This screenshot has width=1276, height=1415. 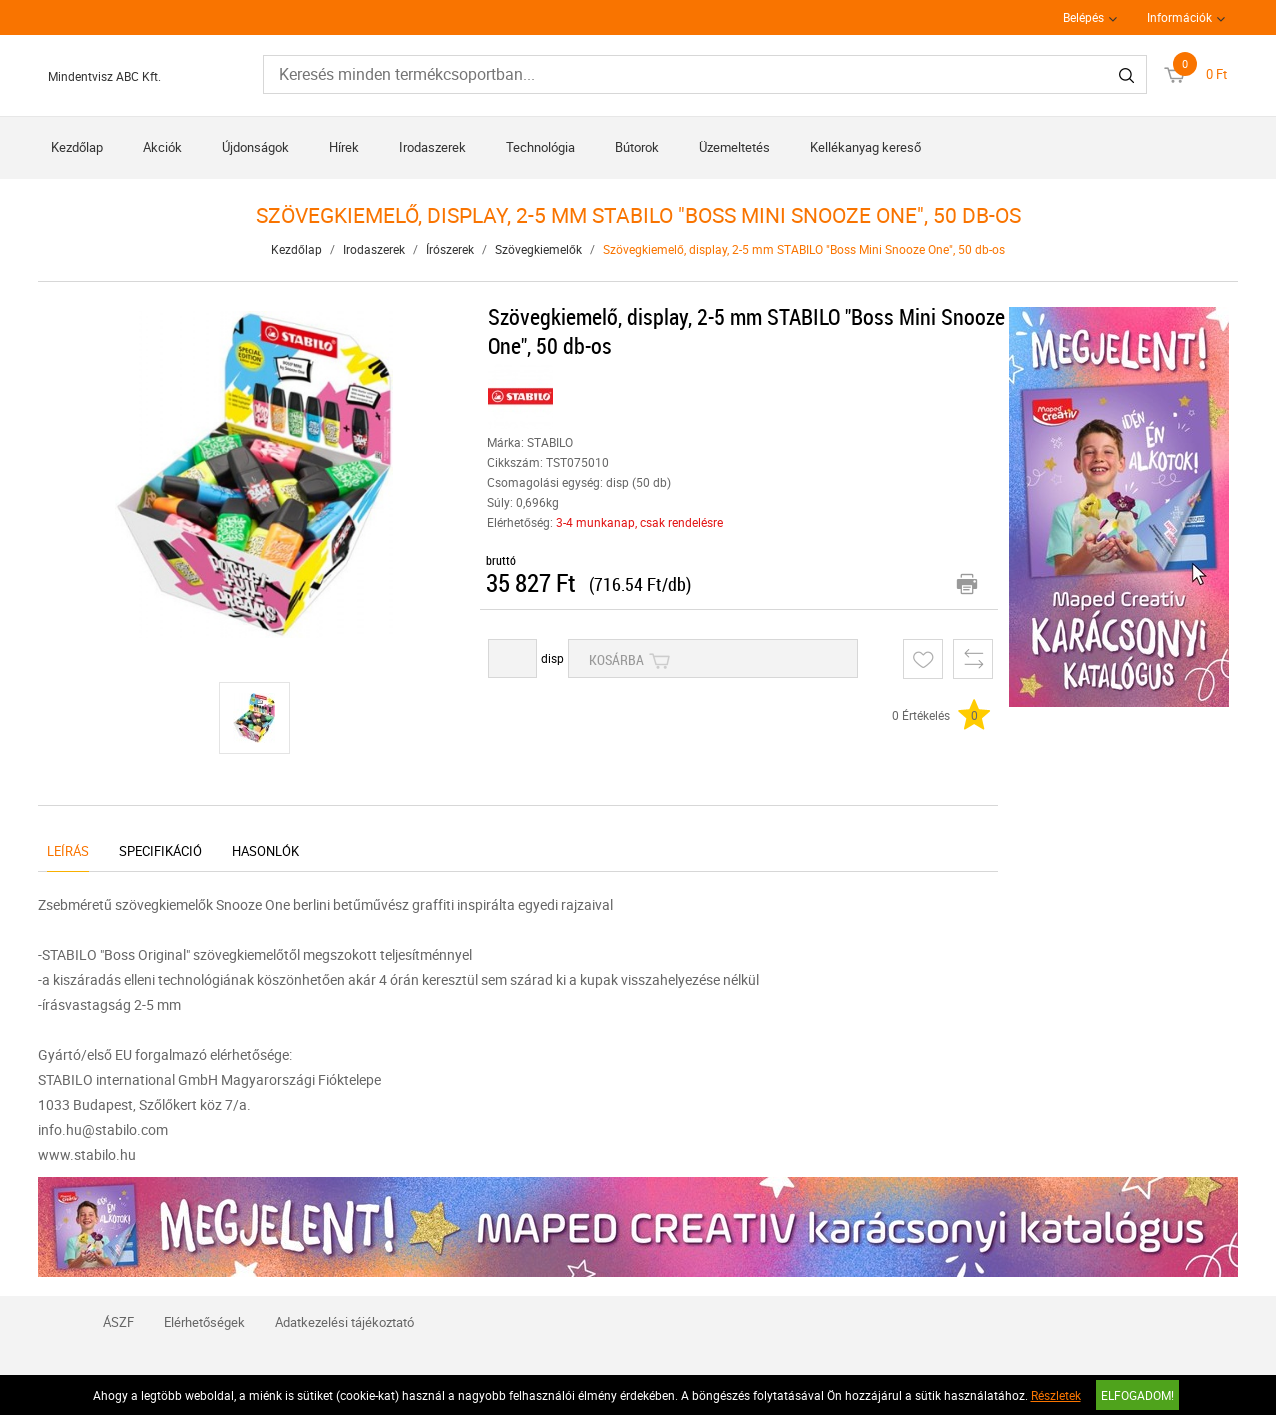 I want to click on Kezdőlap, so click(x=77, y=147).